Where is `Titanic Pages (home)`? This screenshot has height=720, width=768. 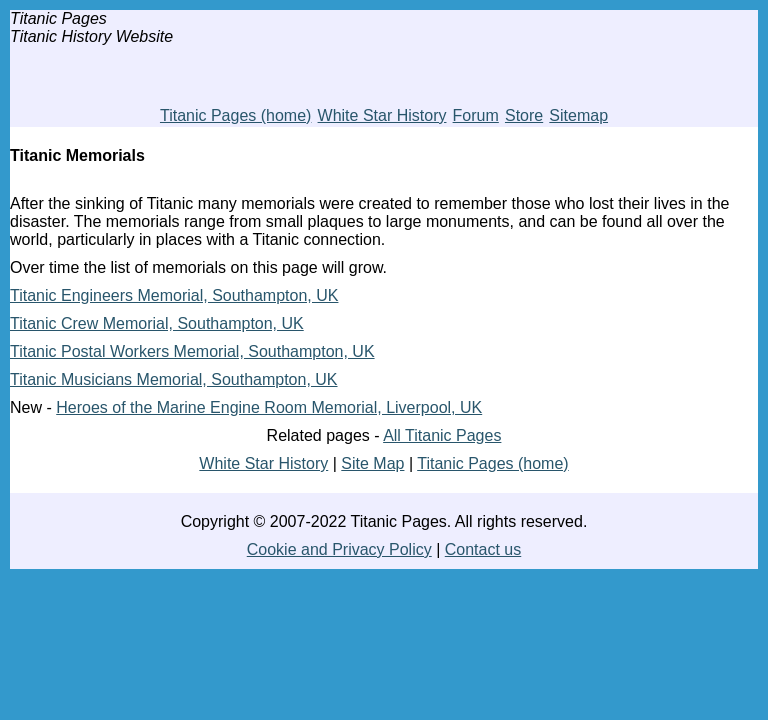 Titanic Pages (home) is located at coordinates (235, 115).